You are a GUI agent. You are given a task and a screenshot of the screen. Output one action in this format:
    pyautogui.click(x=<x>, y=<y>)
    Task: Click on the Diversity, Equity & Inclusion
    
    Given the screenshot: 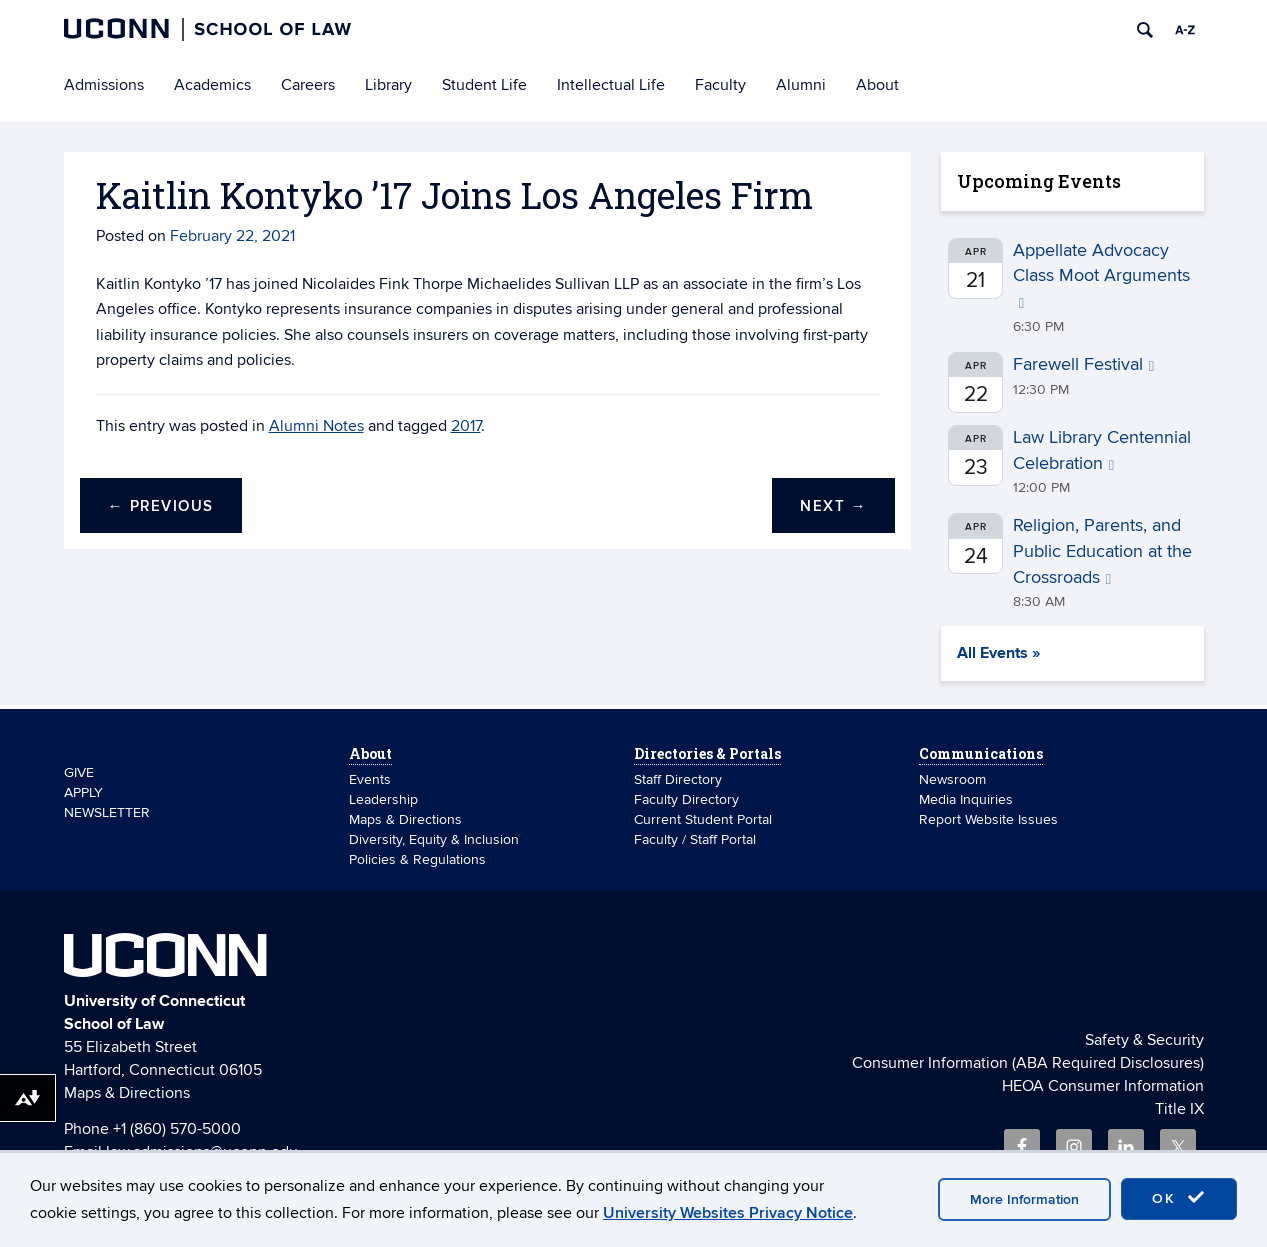 What is the action you would take?
    pyautogui.click(x=434, y=839)
    